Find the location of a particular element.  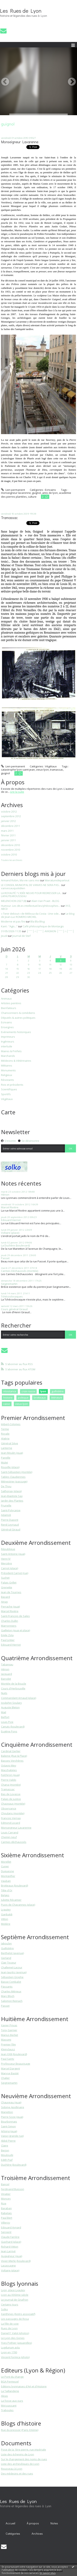

résistance is located at coordinates (9, 1391).